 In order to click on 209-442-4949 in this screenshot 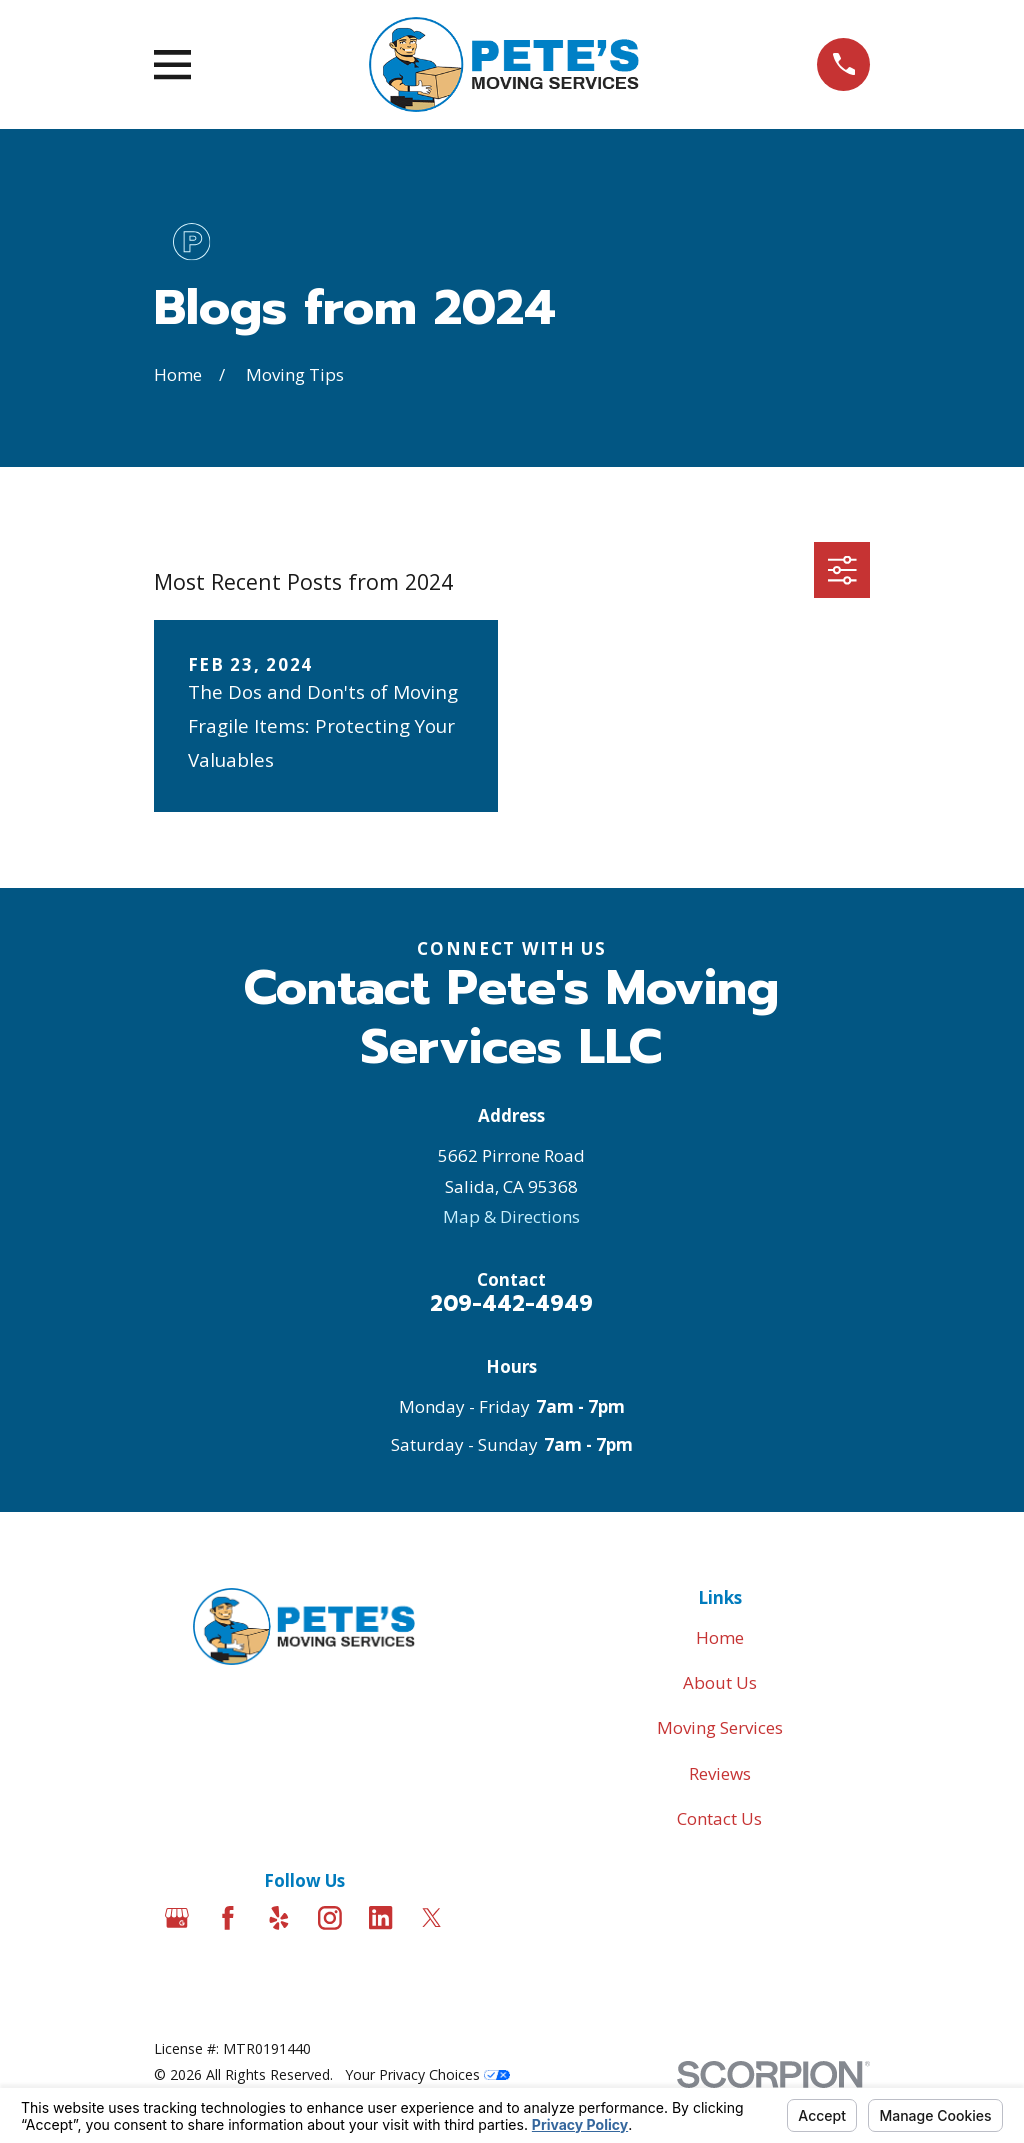, I will do `click(511, 1304)`.